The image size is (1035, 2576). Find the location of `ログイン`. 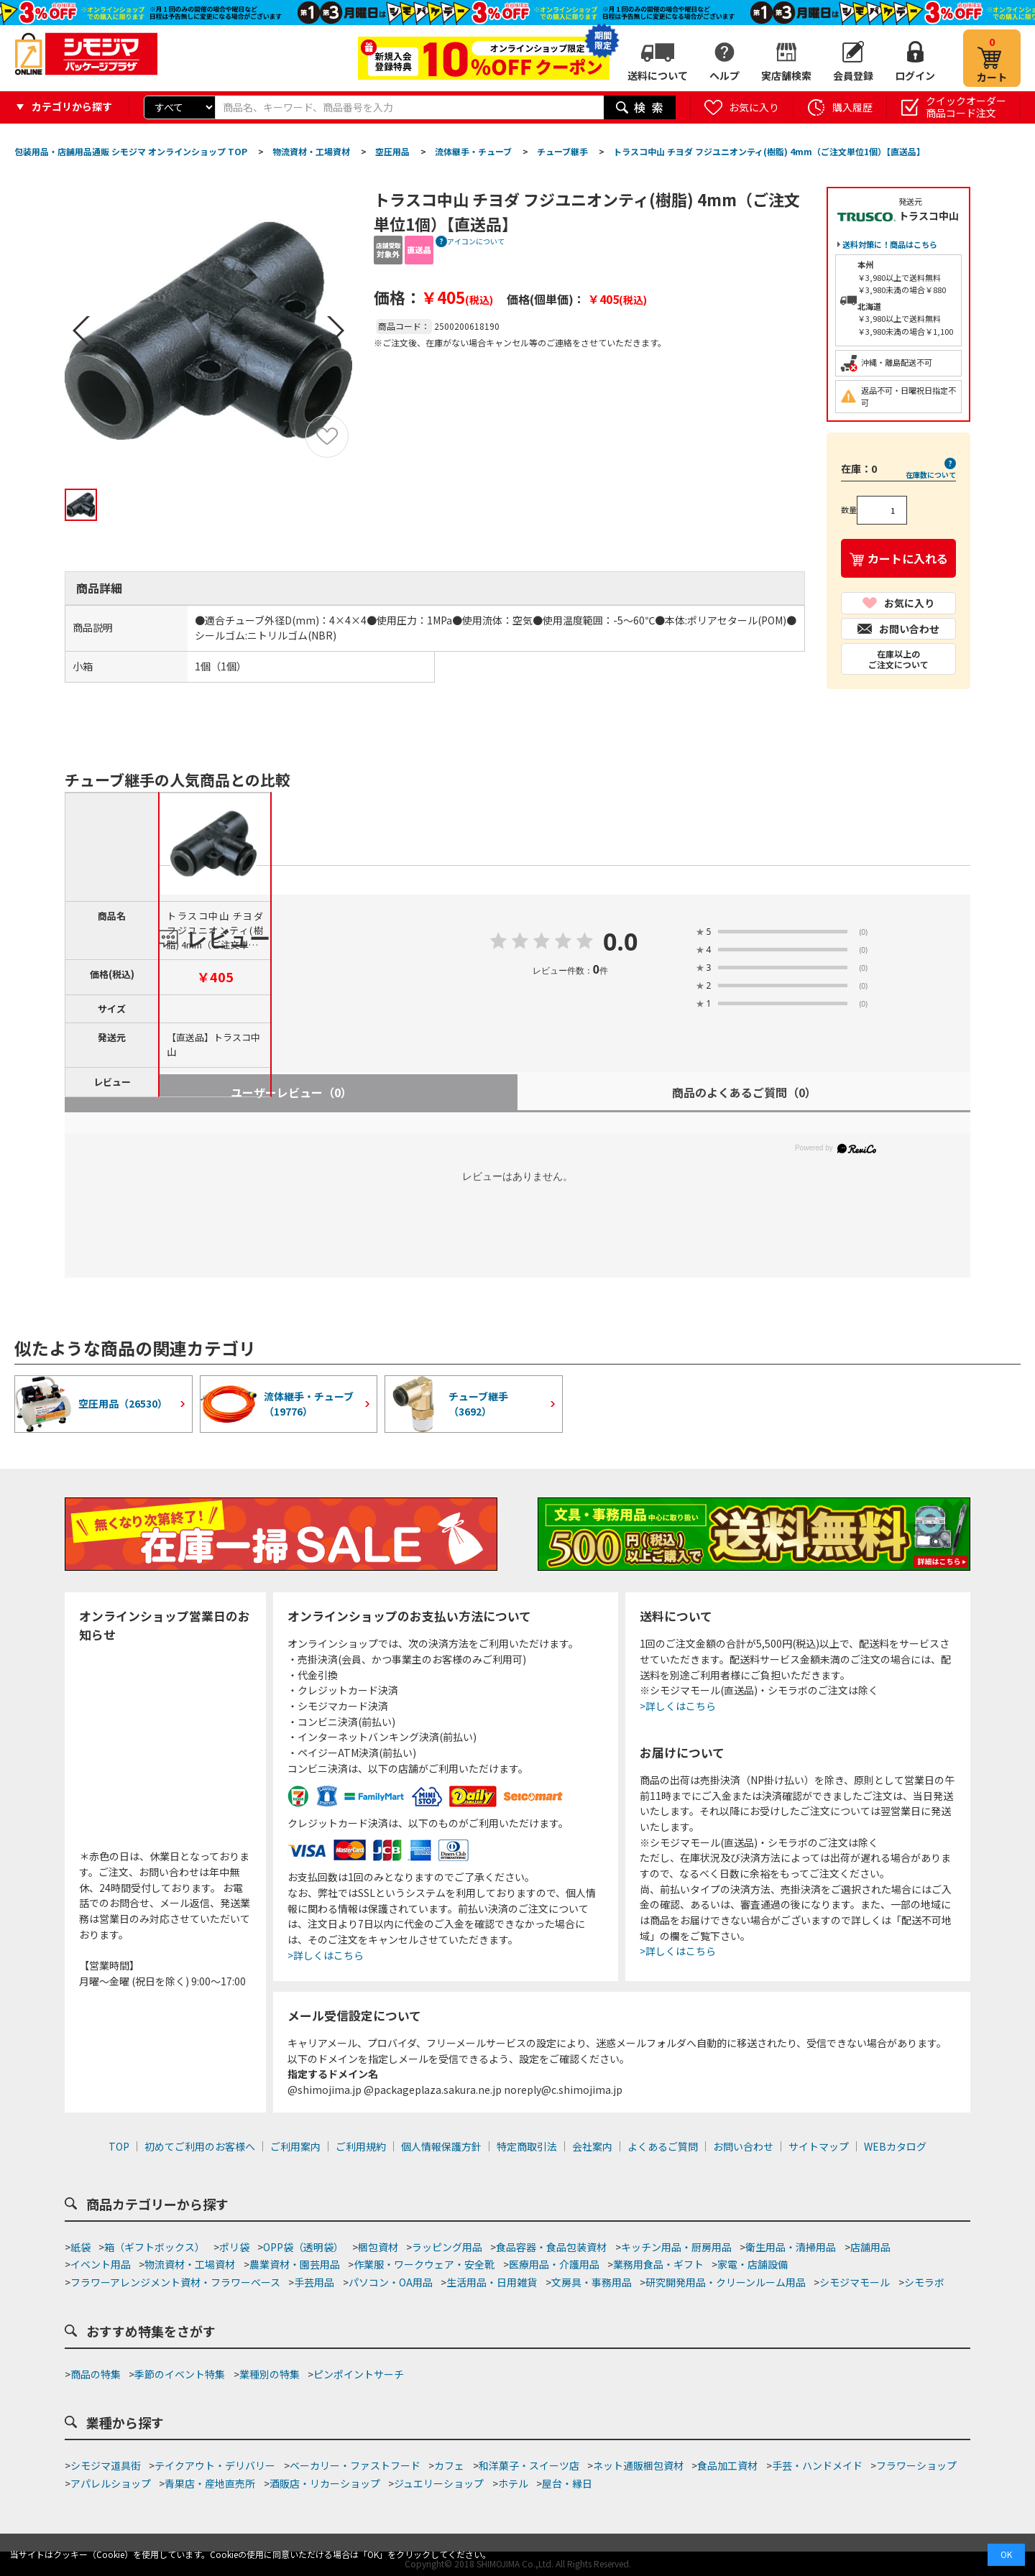

ログイン is located at coordinates (915, 75).